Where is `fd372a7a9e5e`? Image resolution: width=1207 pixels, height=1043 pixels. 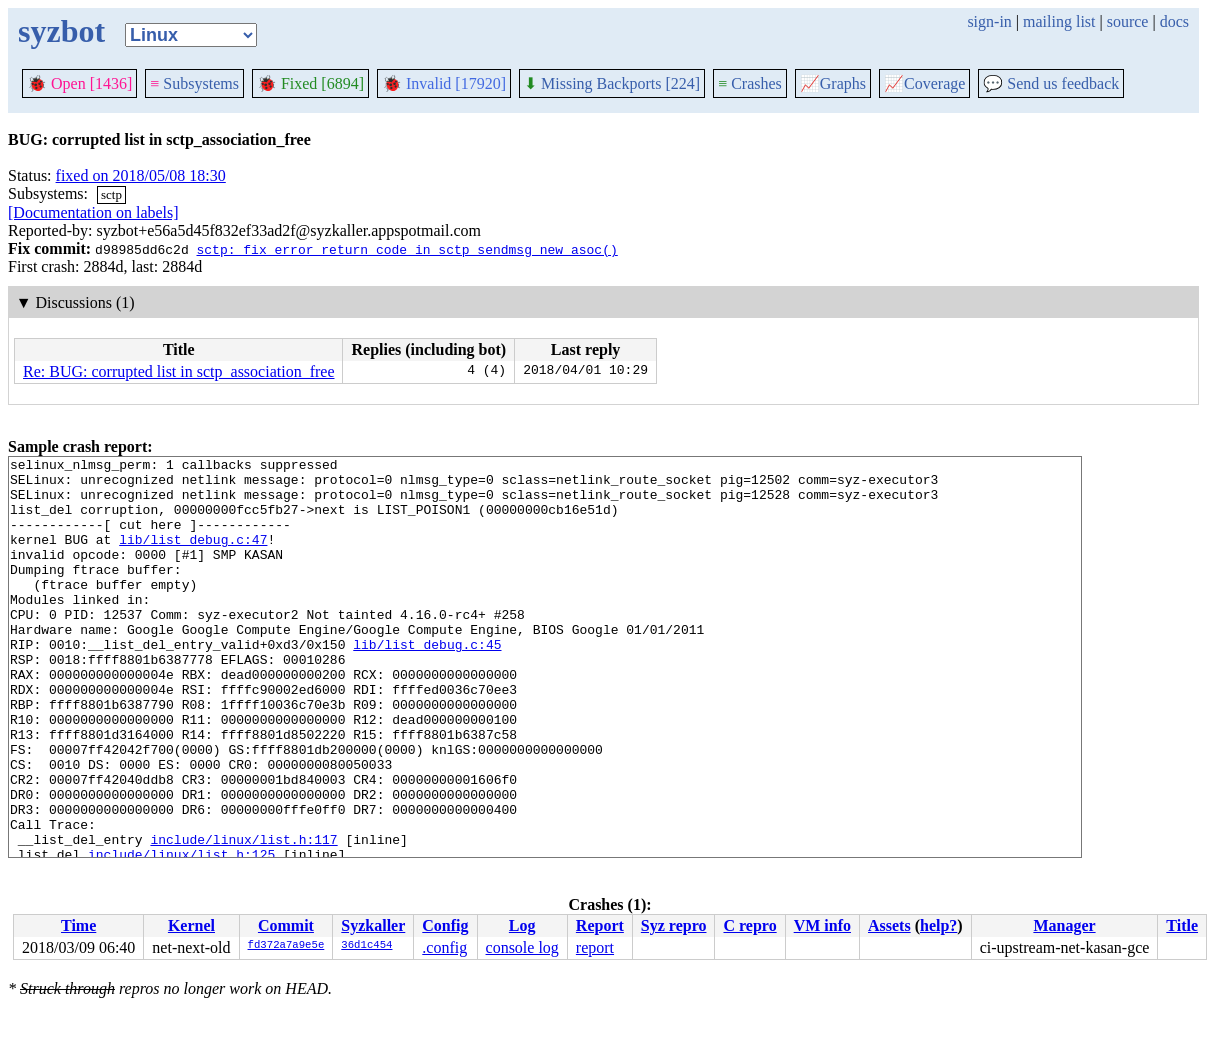
fd372a7a9e5e is located at coordinates (286, 946).